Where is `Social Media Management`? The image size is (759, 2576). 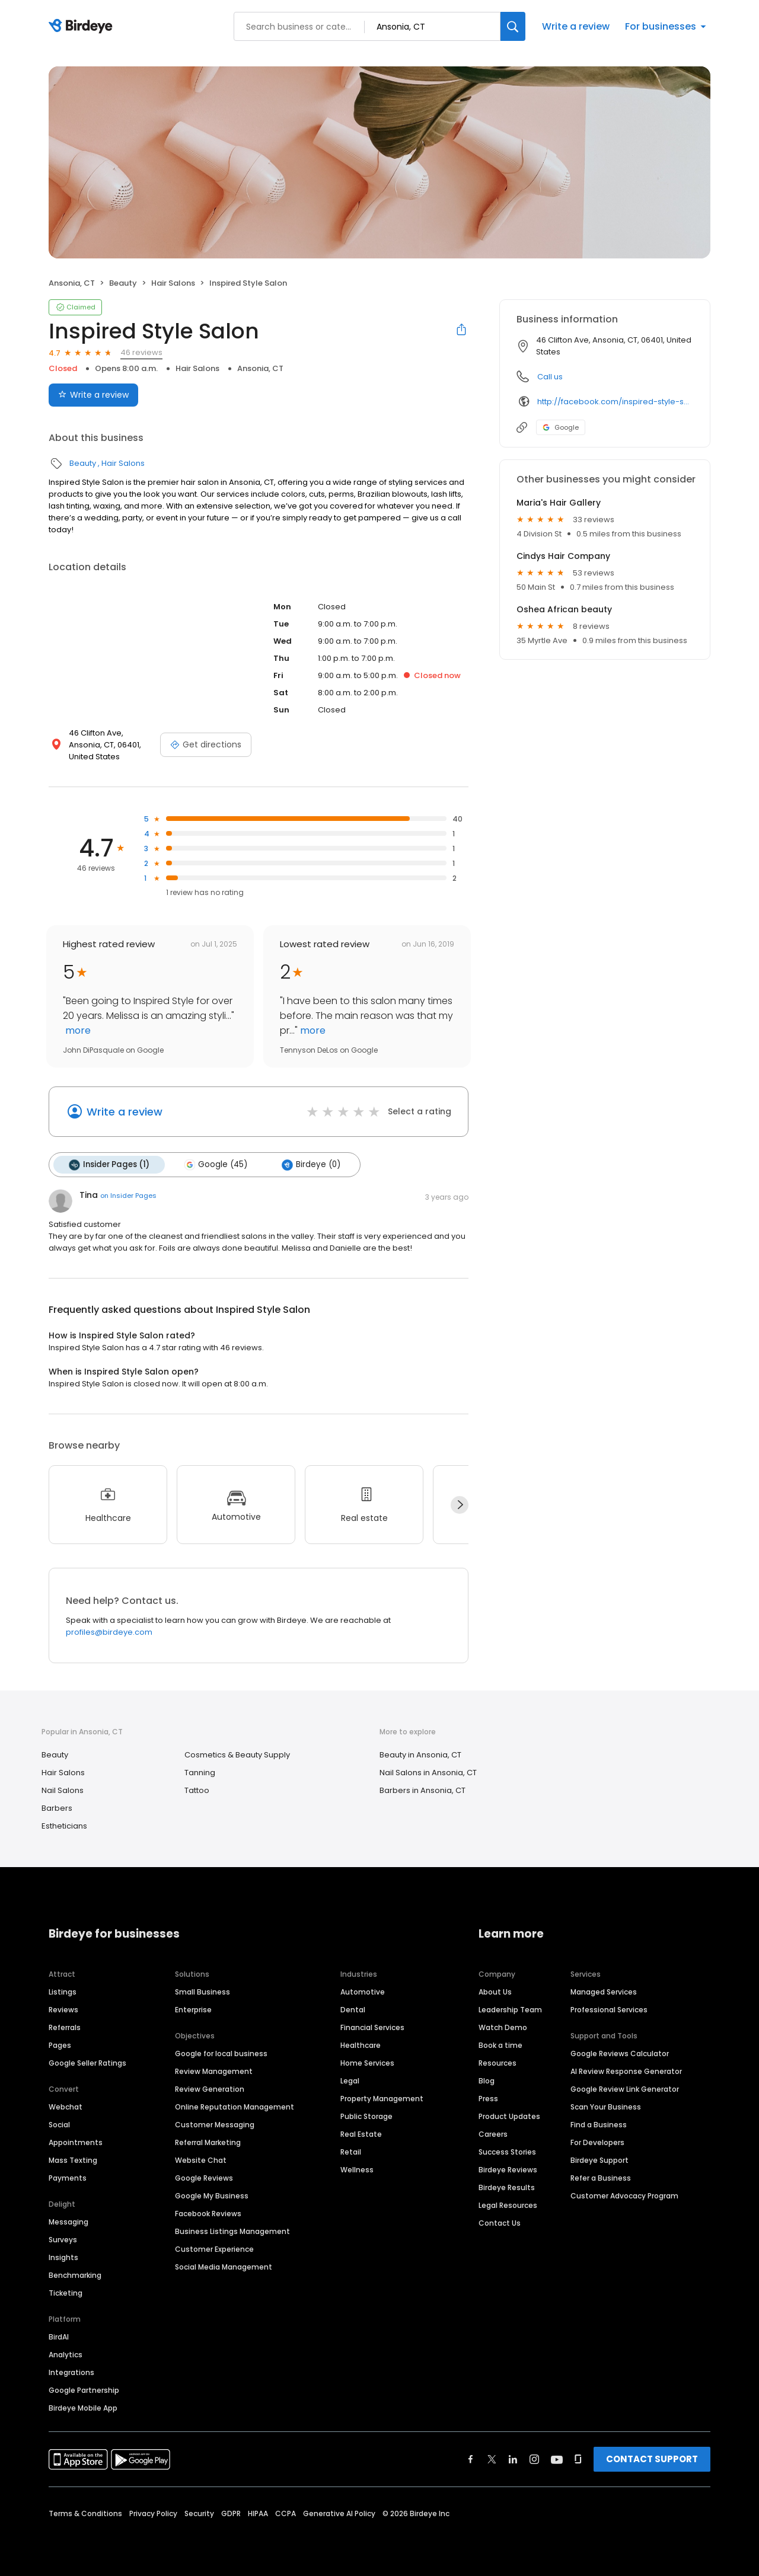 Social Media Management is located at coordinates (223, 2267).